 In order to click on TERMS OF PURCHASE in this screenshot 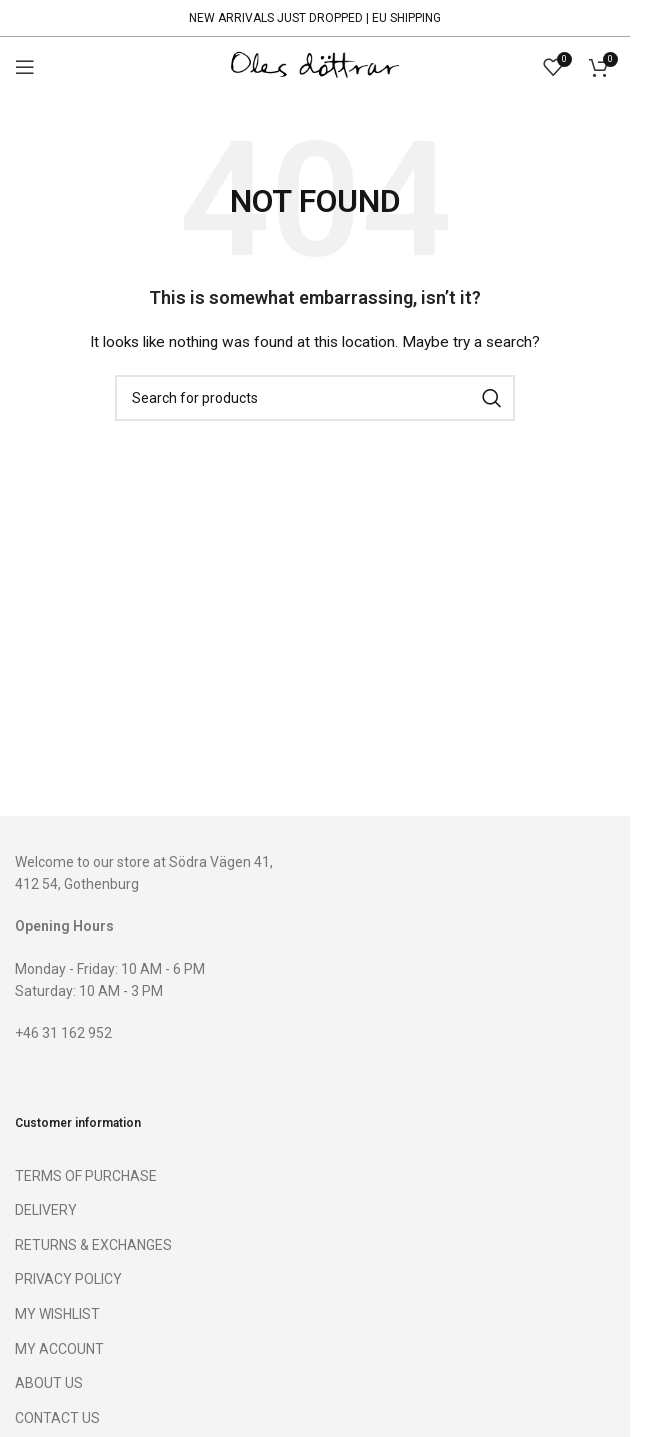, I will do `click(86, 1176)`.